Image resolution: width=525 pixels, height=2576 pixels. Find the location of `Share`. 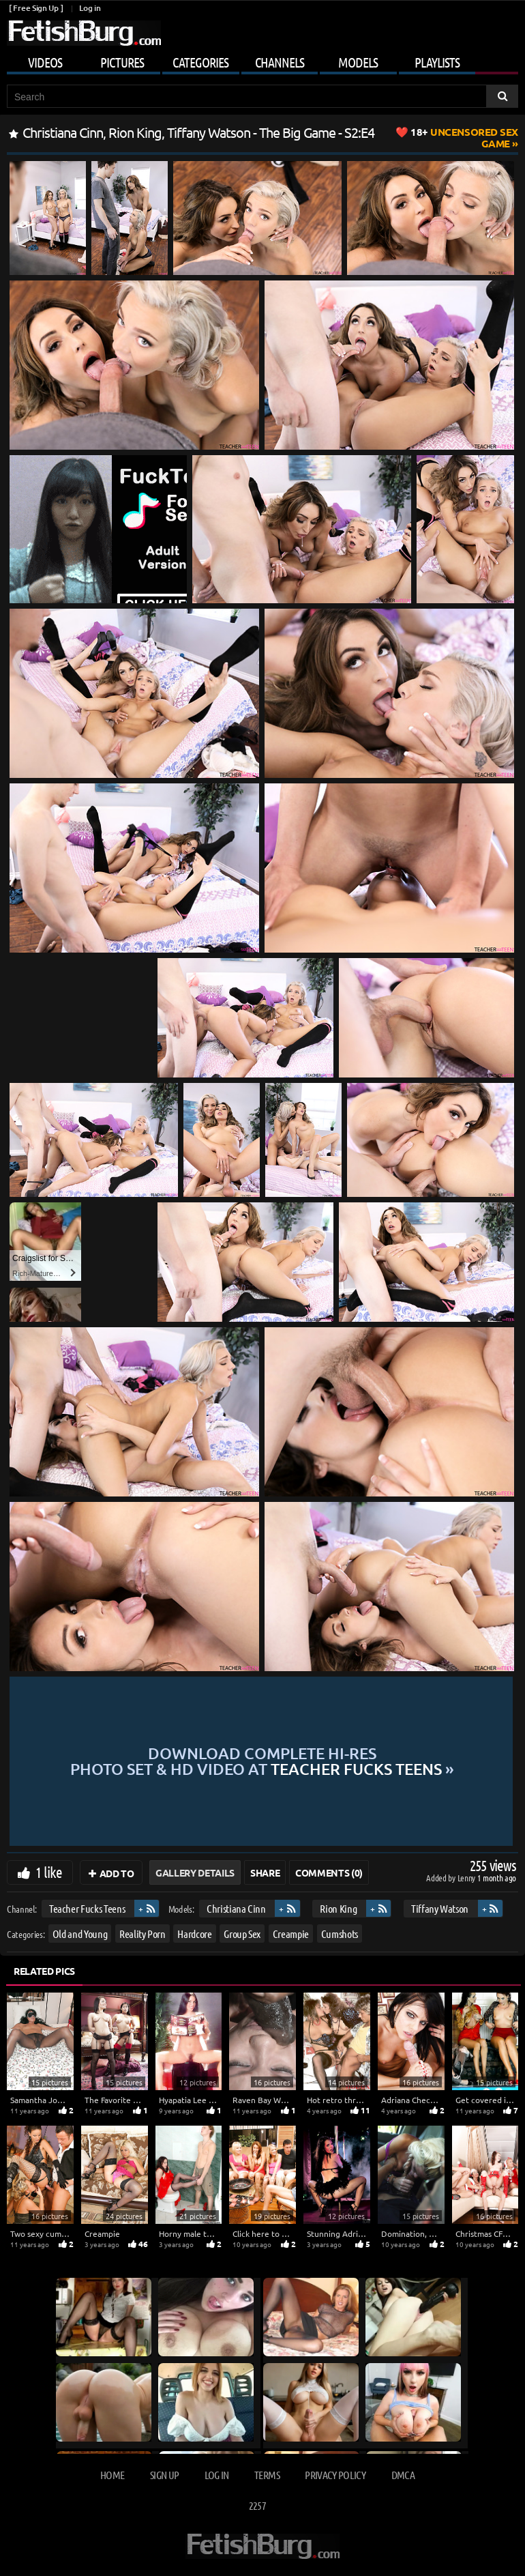

Share is located at coordinates (265, 1872).